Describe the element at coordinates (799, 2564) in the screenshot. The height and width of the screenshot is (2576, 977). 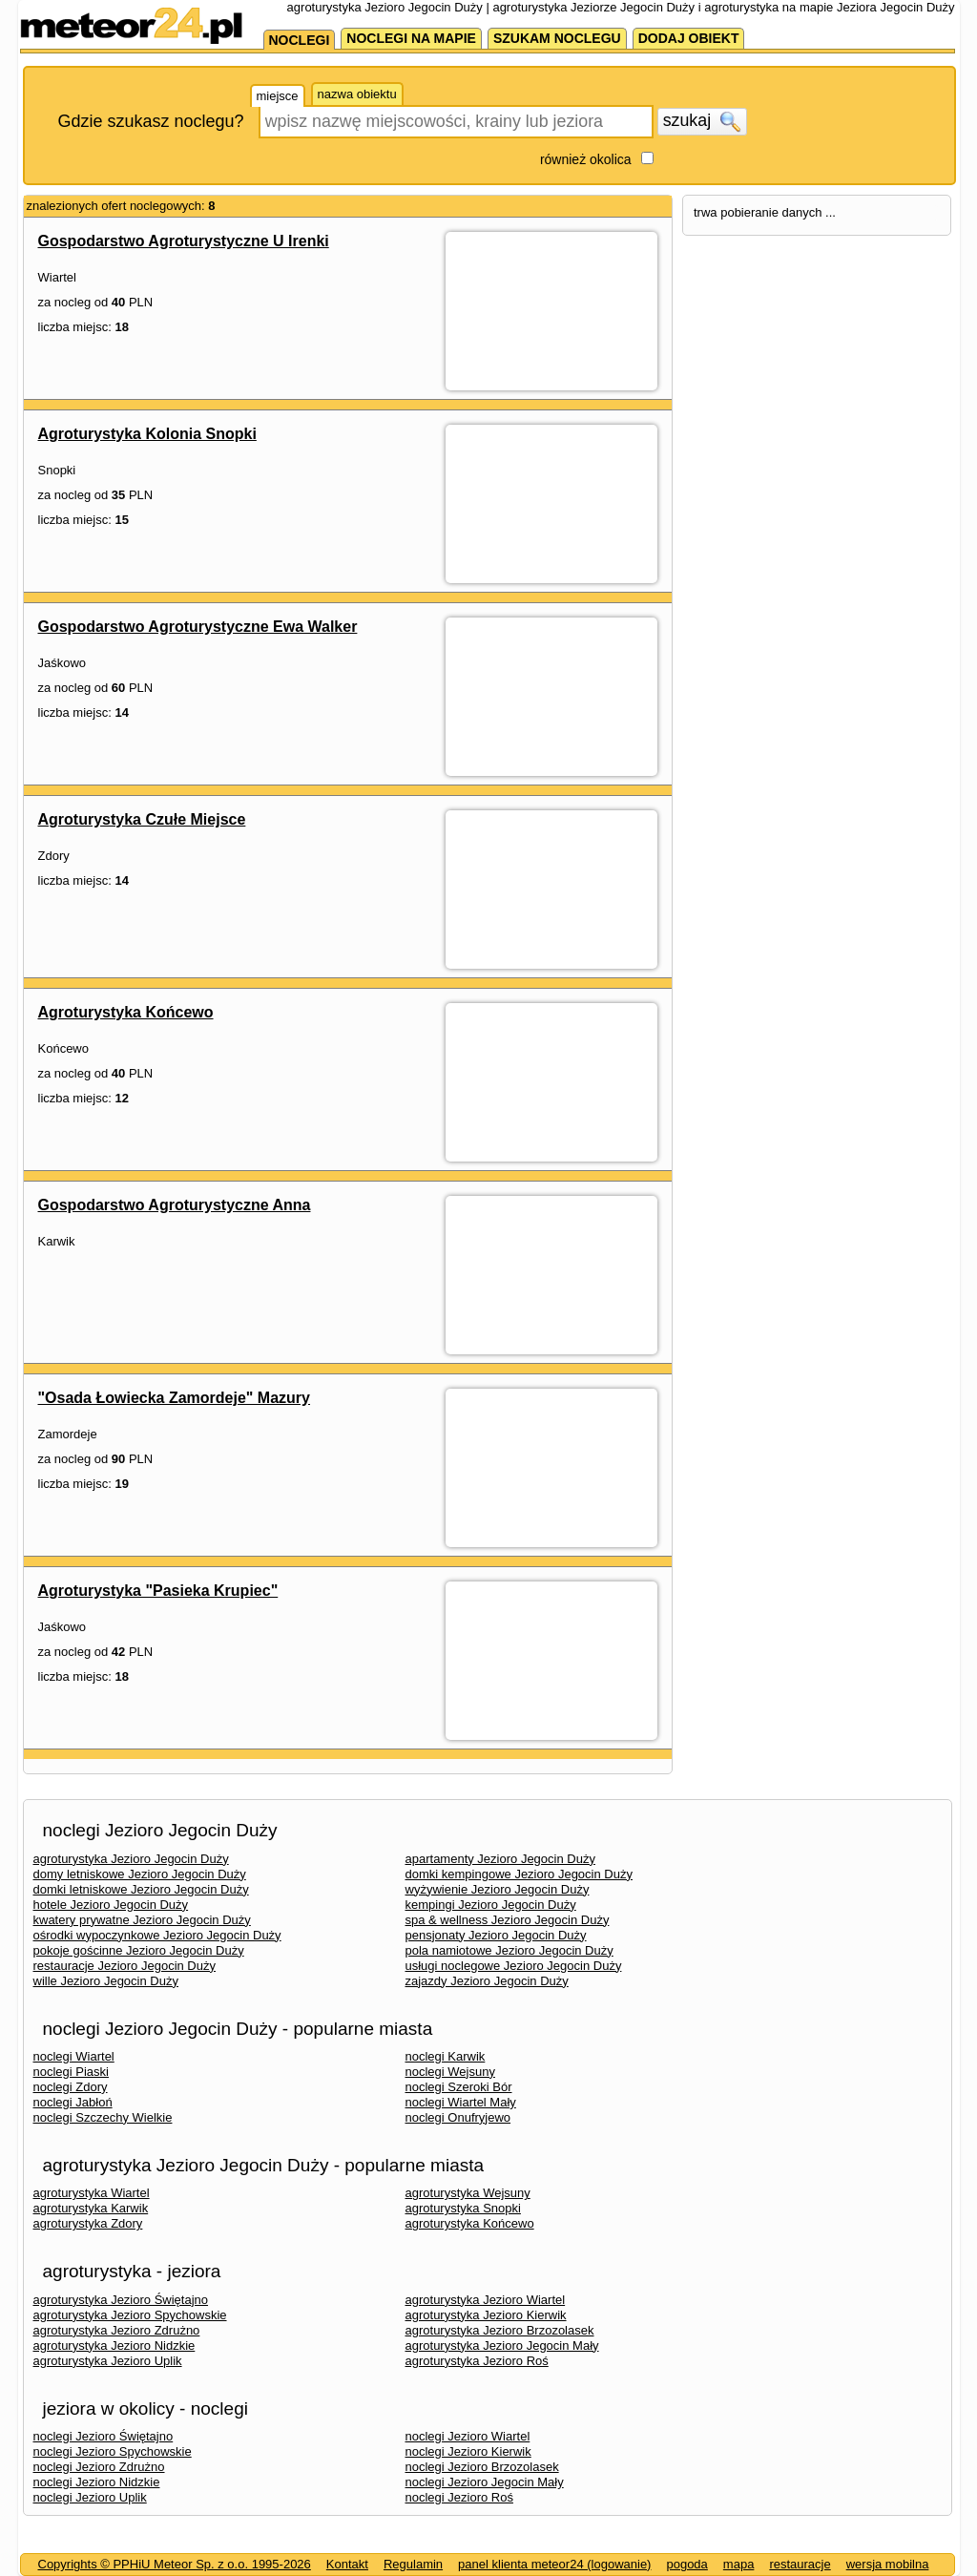
I see `restauracje` at that location.